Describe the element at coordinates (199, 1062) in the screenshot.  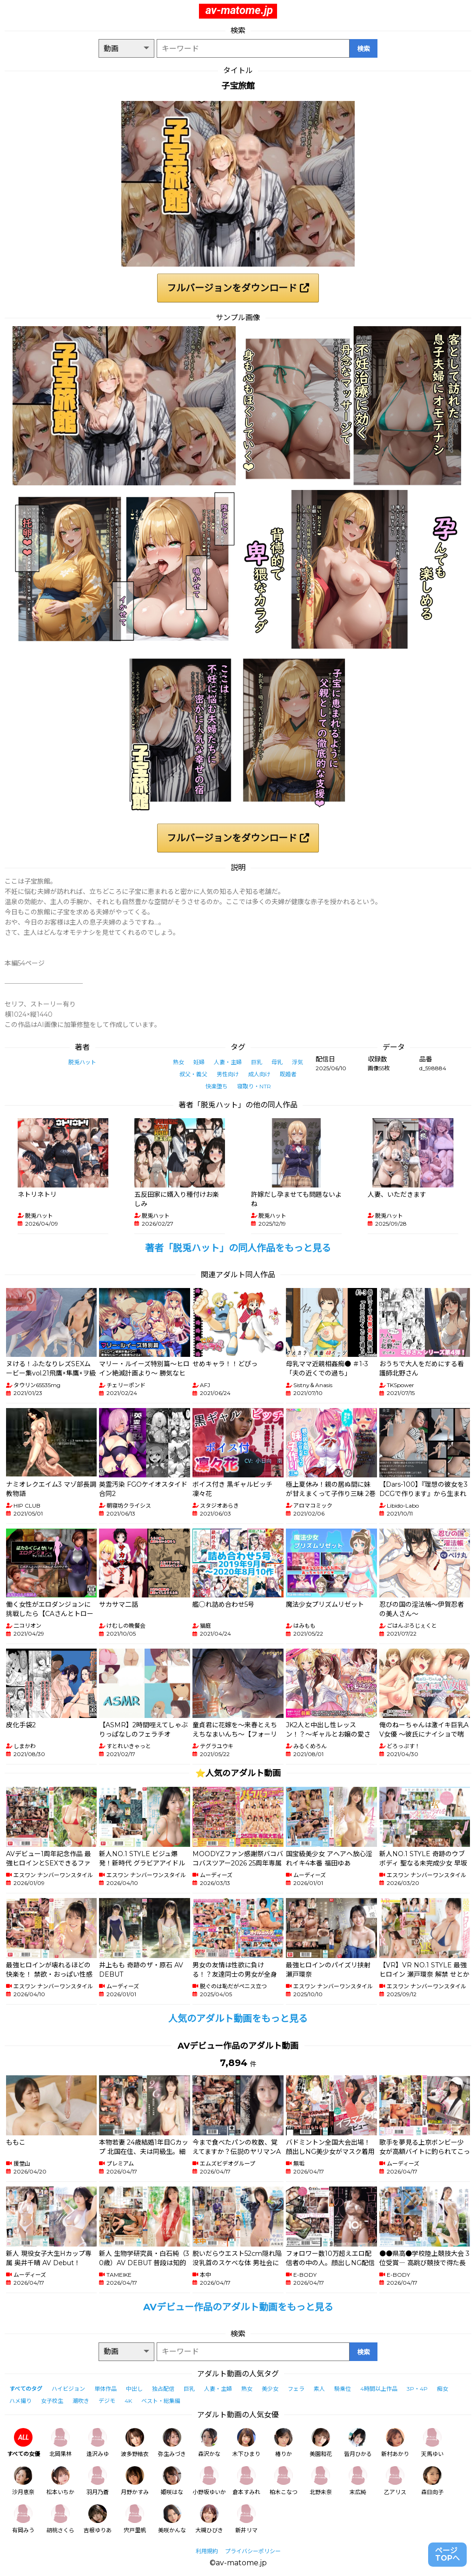
I see `妊婦` at that location.